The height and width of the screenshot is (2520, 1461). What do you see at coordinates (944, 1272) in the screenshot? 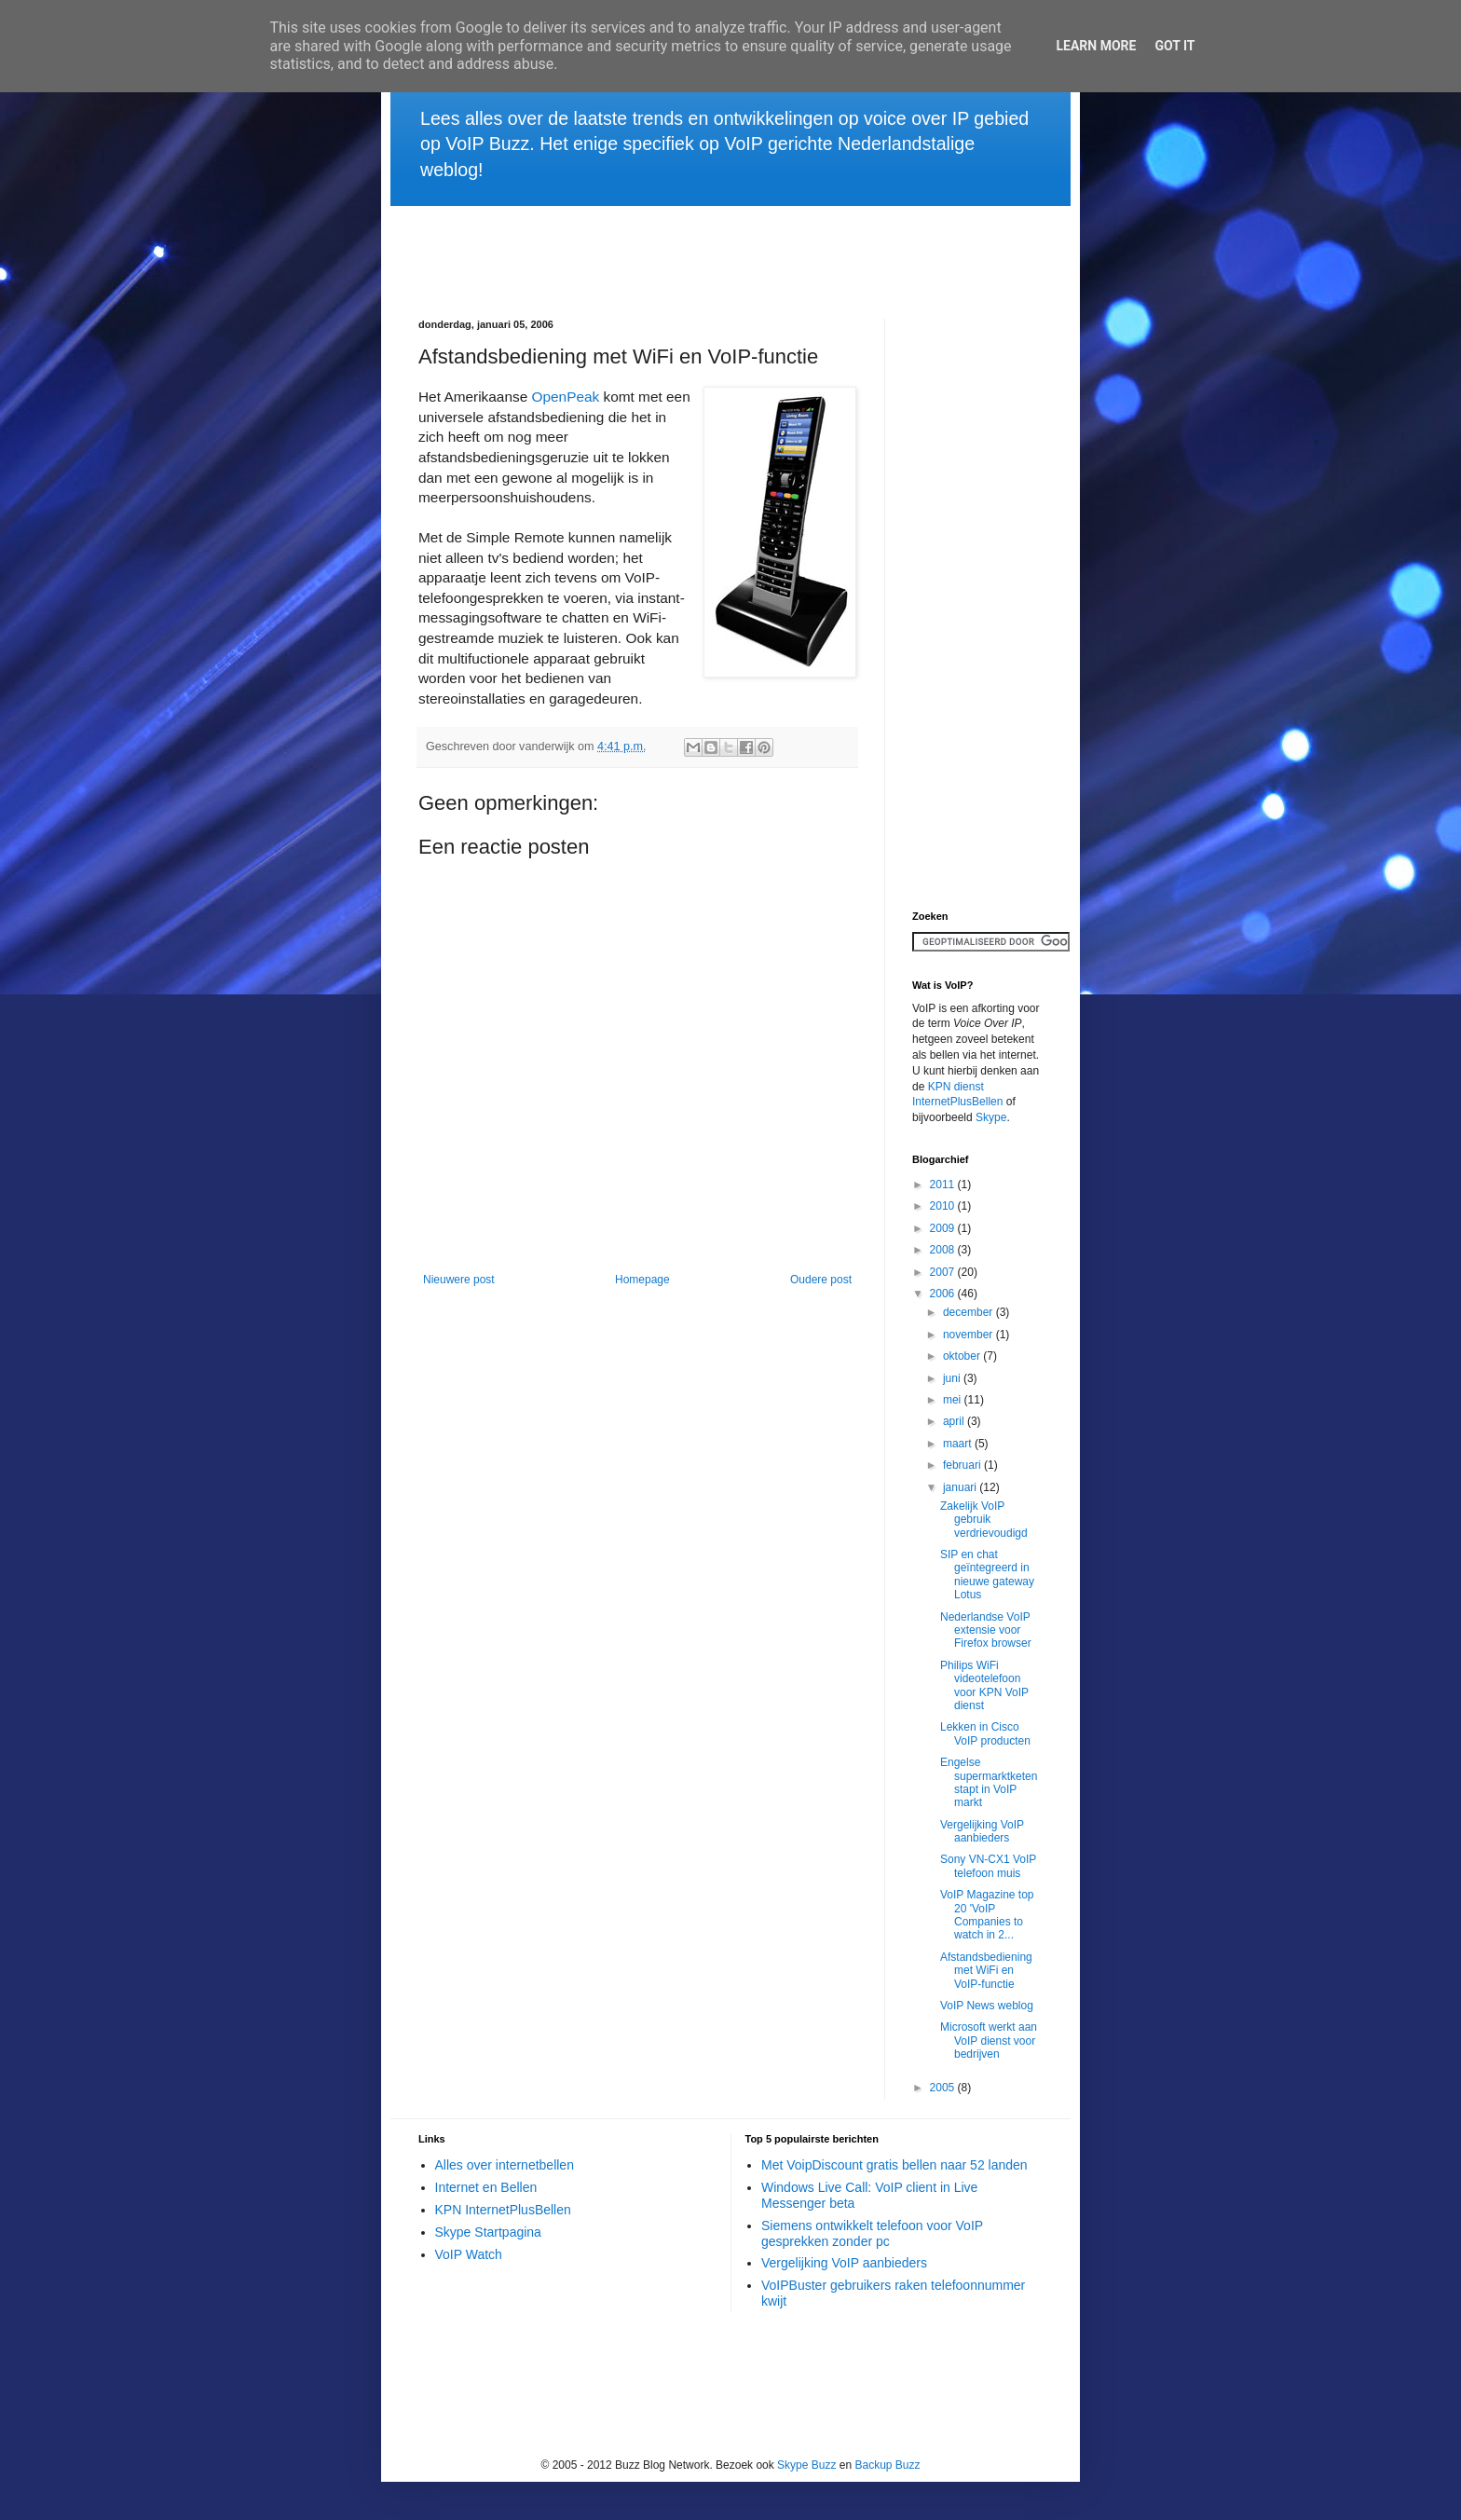
I see `2007` at bounding box center [944, 1272].